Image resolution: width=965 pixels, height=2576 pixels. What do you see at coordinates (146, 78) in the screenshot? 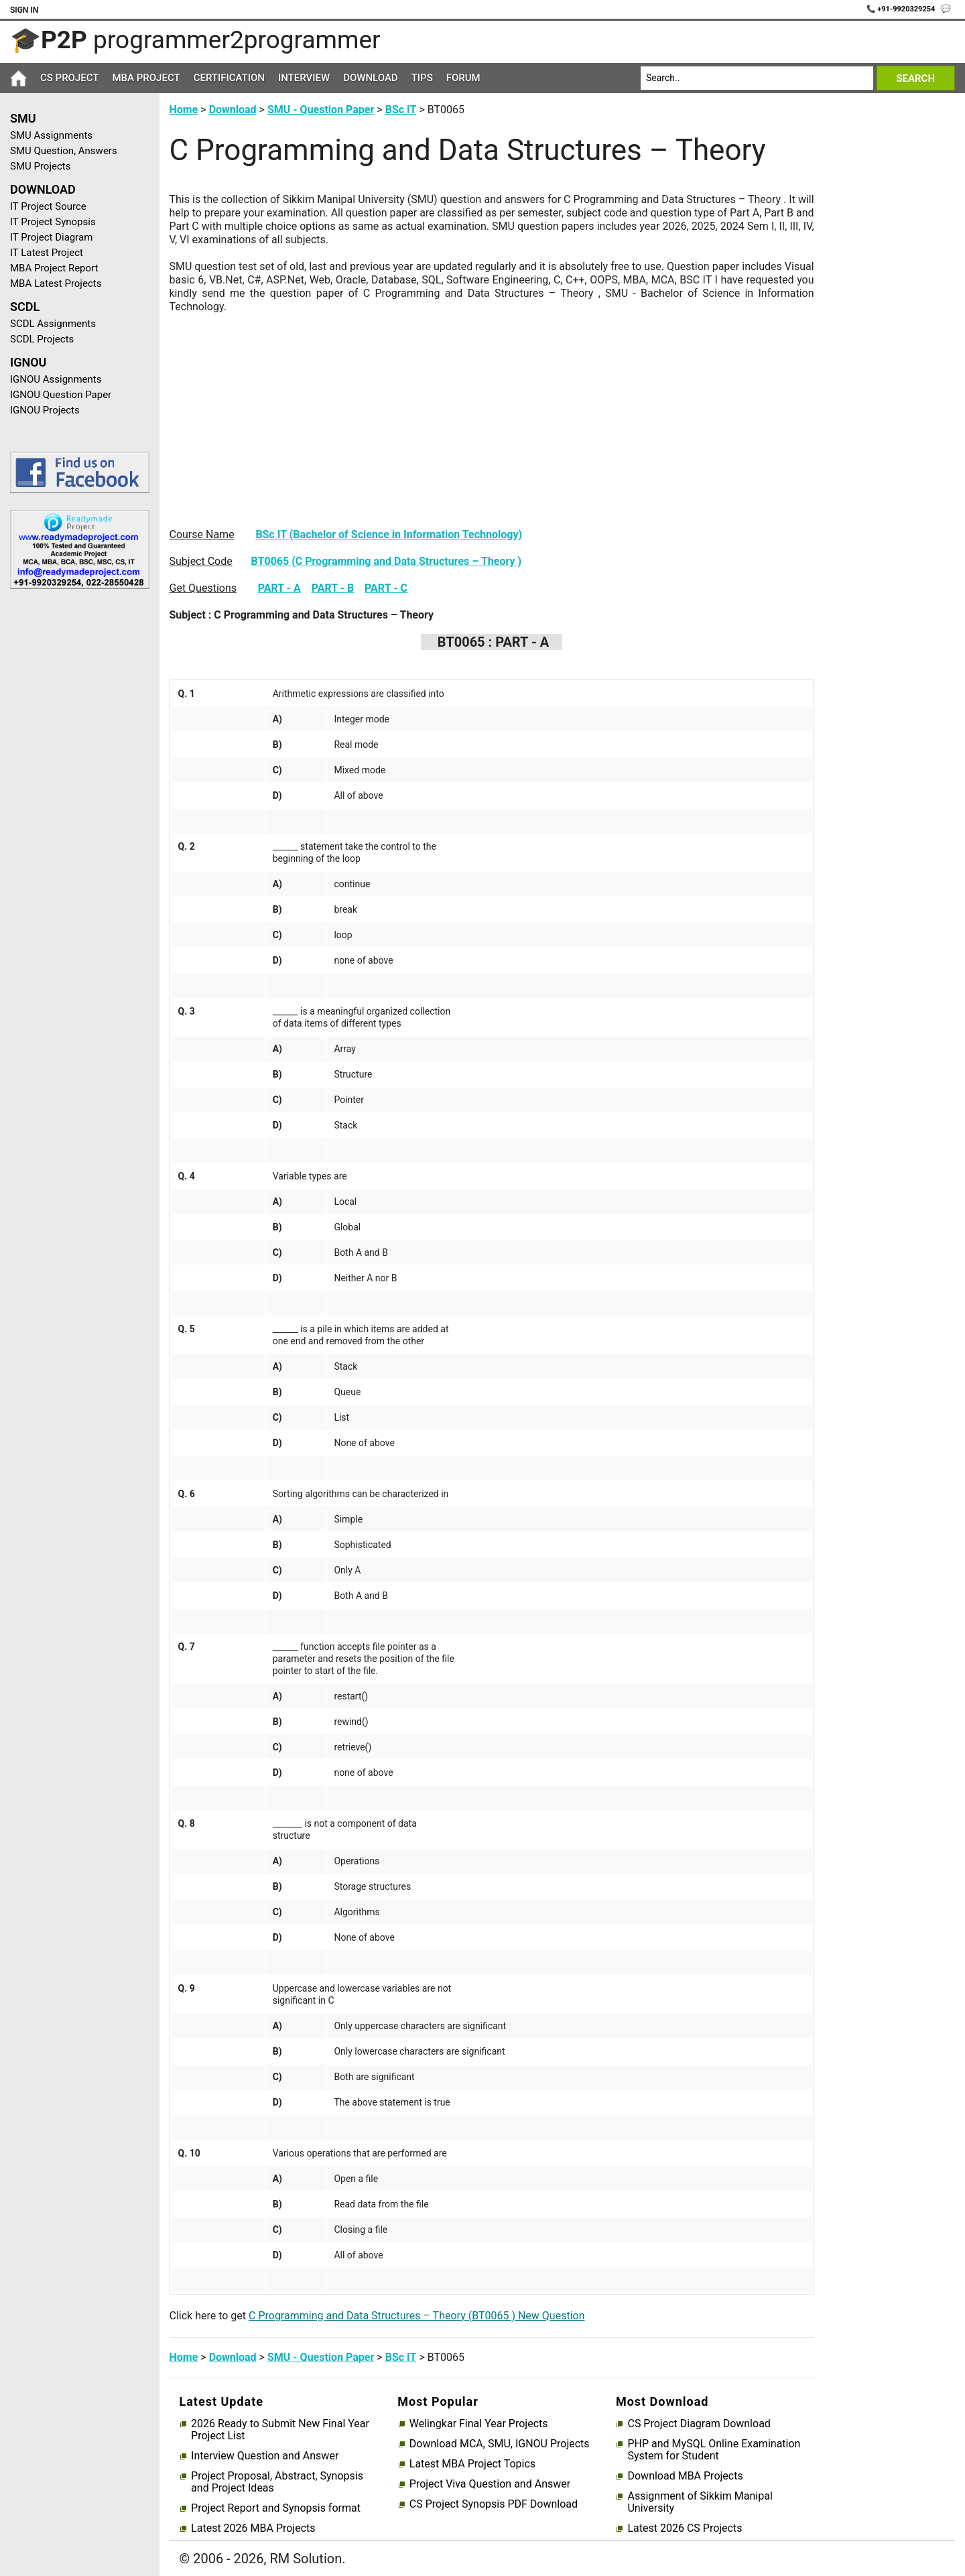
I see `MBA Project` at bounding box center [146, 78].